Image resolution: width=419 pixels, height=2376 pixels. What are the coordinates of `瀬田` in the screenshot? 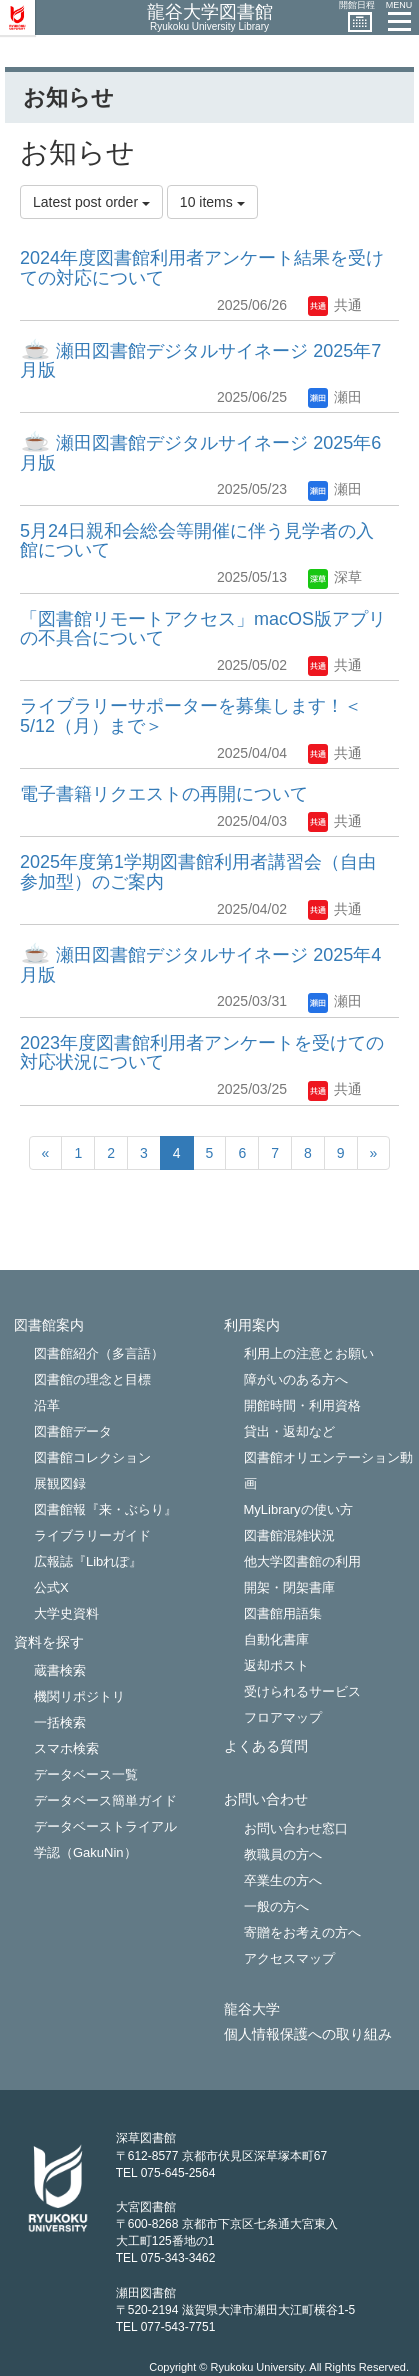 It's located at (335, 397).